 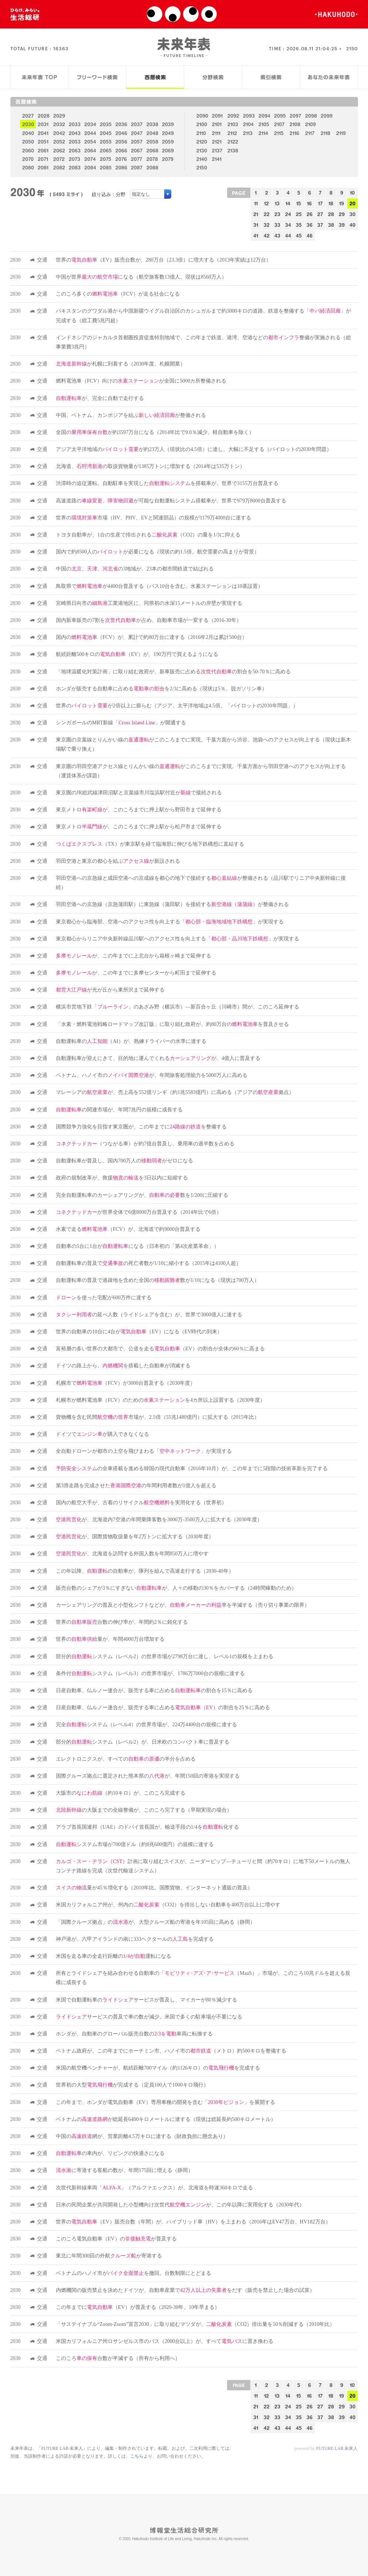 What do you see at coordinates (74, 159) in the screenshot?
I see `2073` at bounding box center [74, 159].